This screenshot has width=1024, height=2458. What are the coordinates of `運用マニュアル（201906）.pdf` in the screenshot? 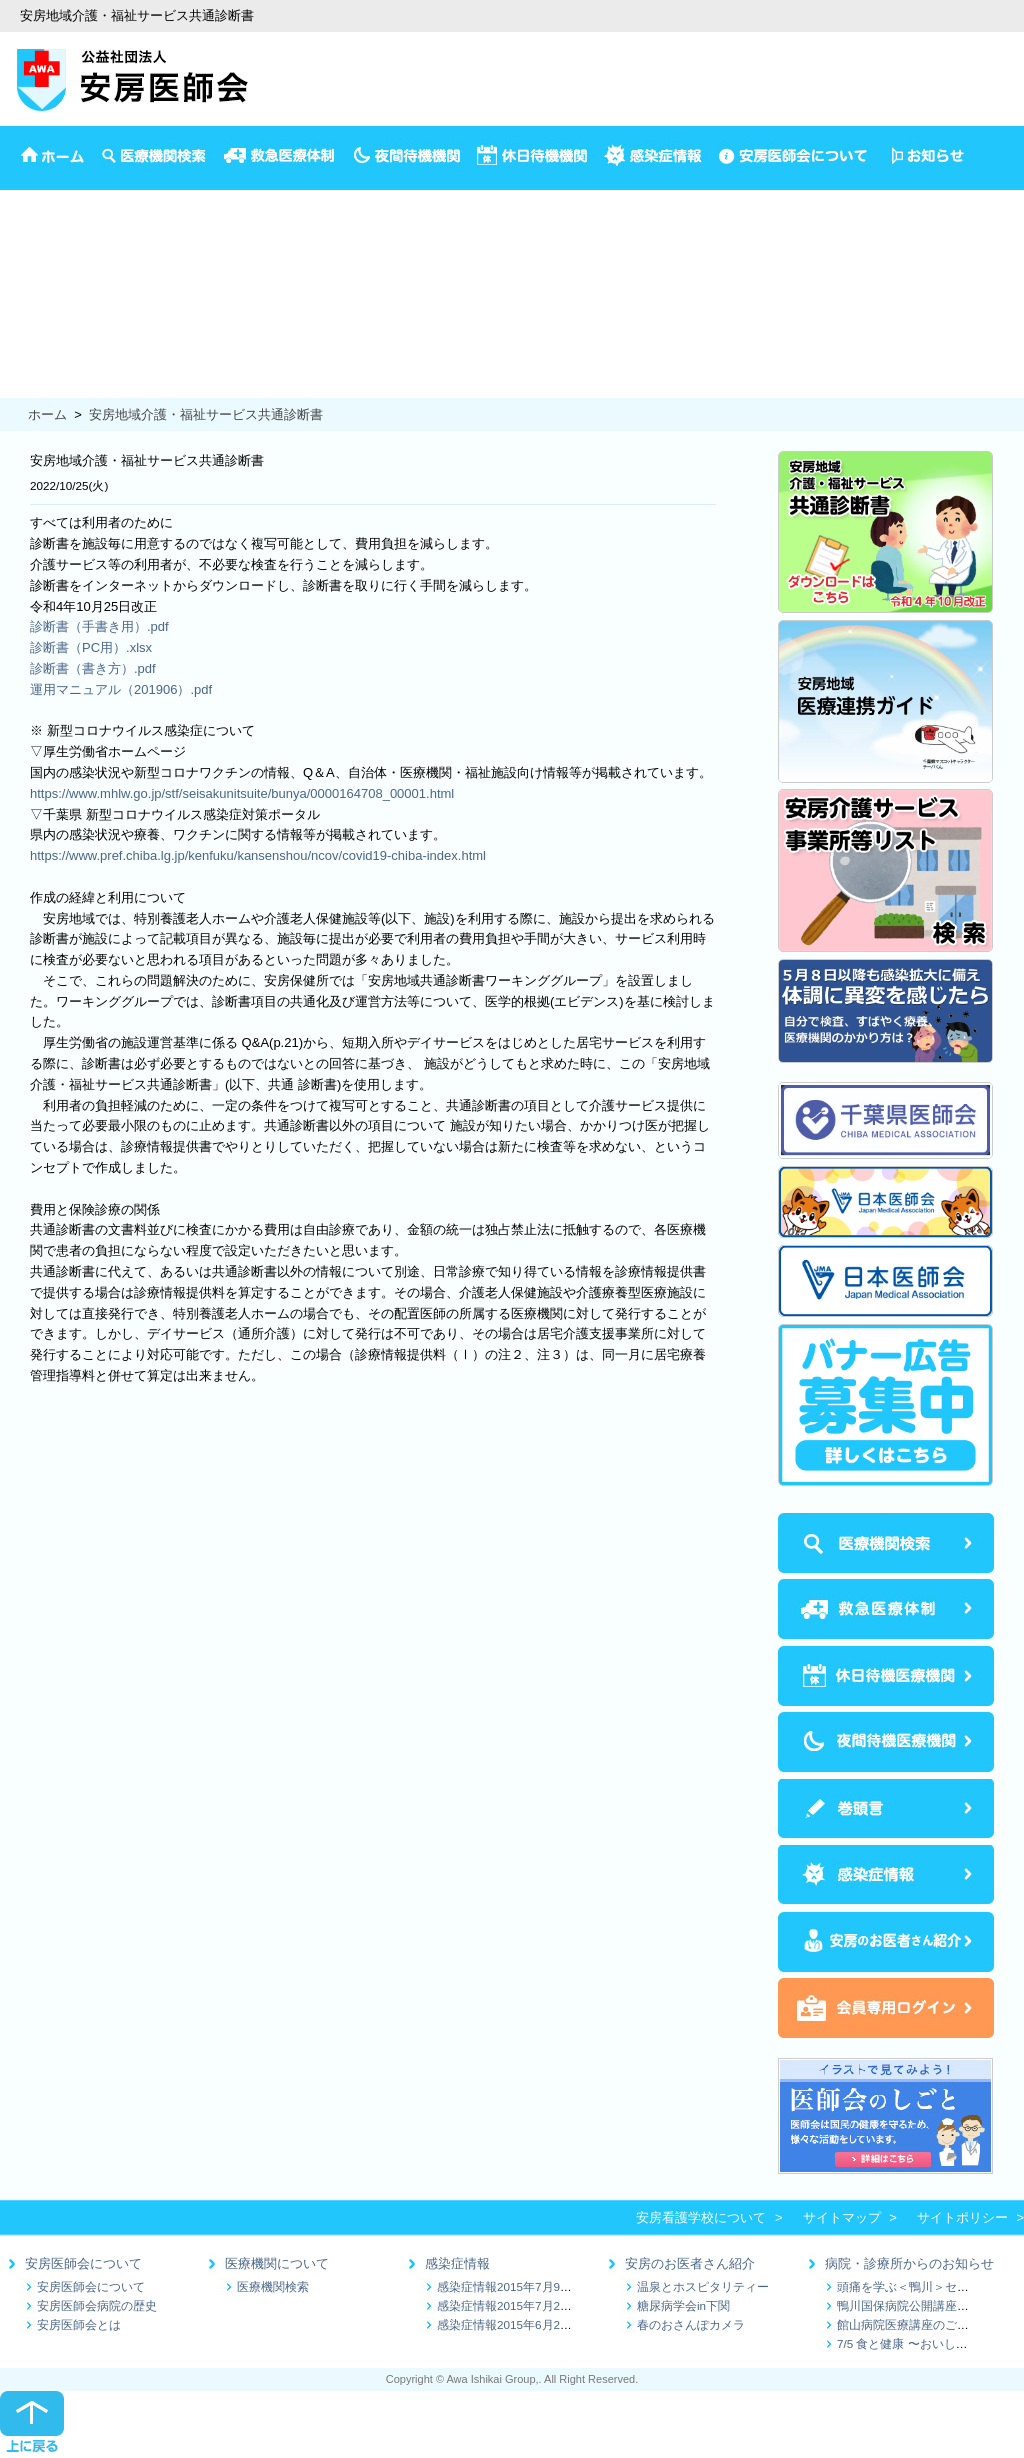 It's located at (121, 689).